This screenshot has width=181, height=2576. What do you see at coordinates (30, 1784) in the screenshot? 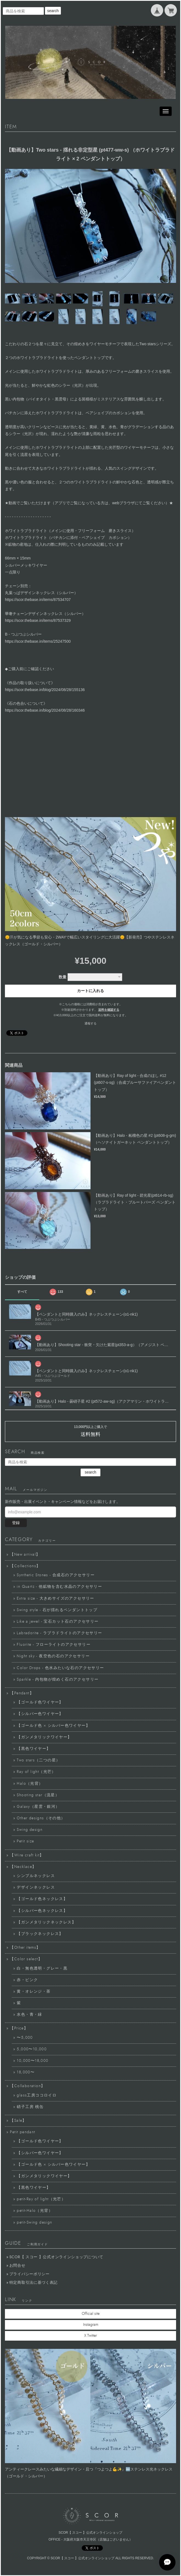
I see `Halo（光背）` at bounding box center [30, 1784].